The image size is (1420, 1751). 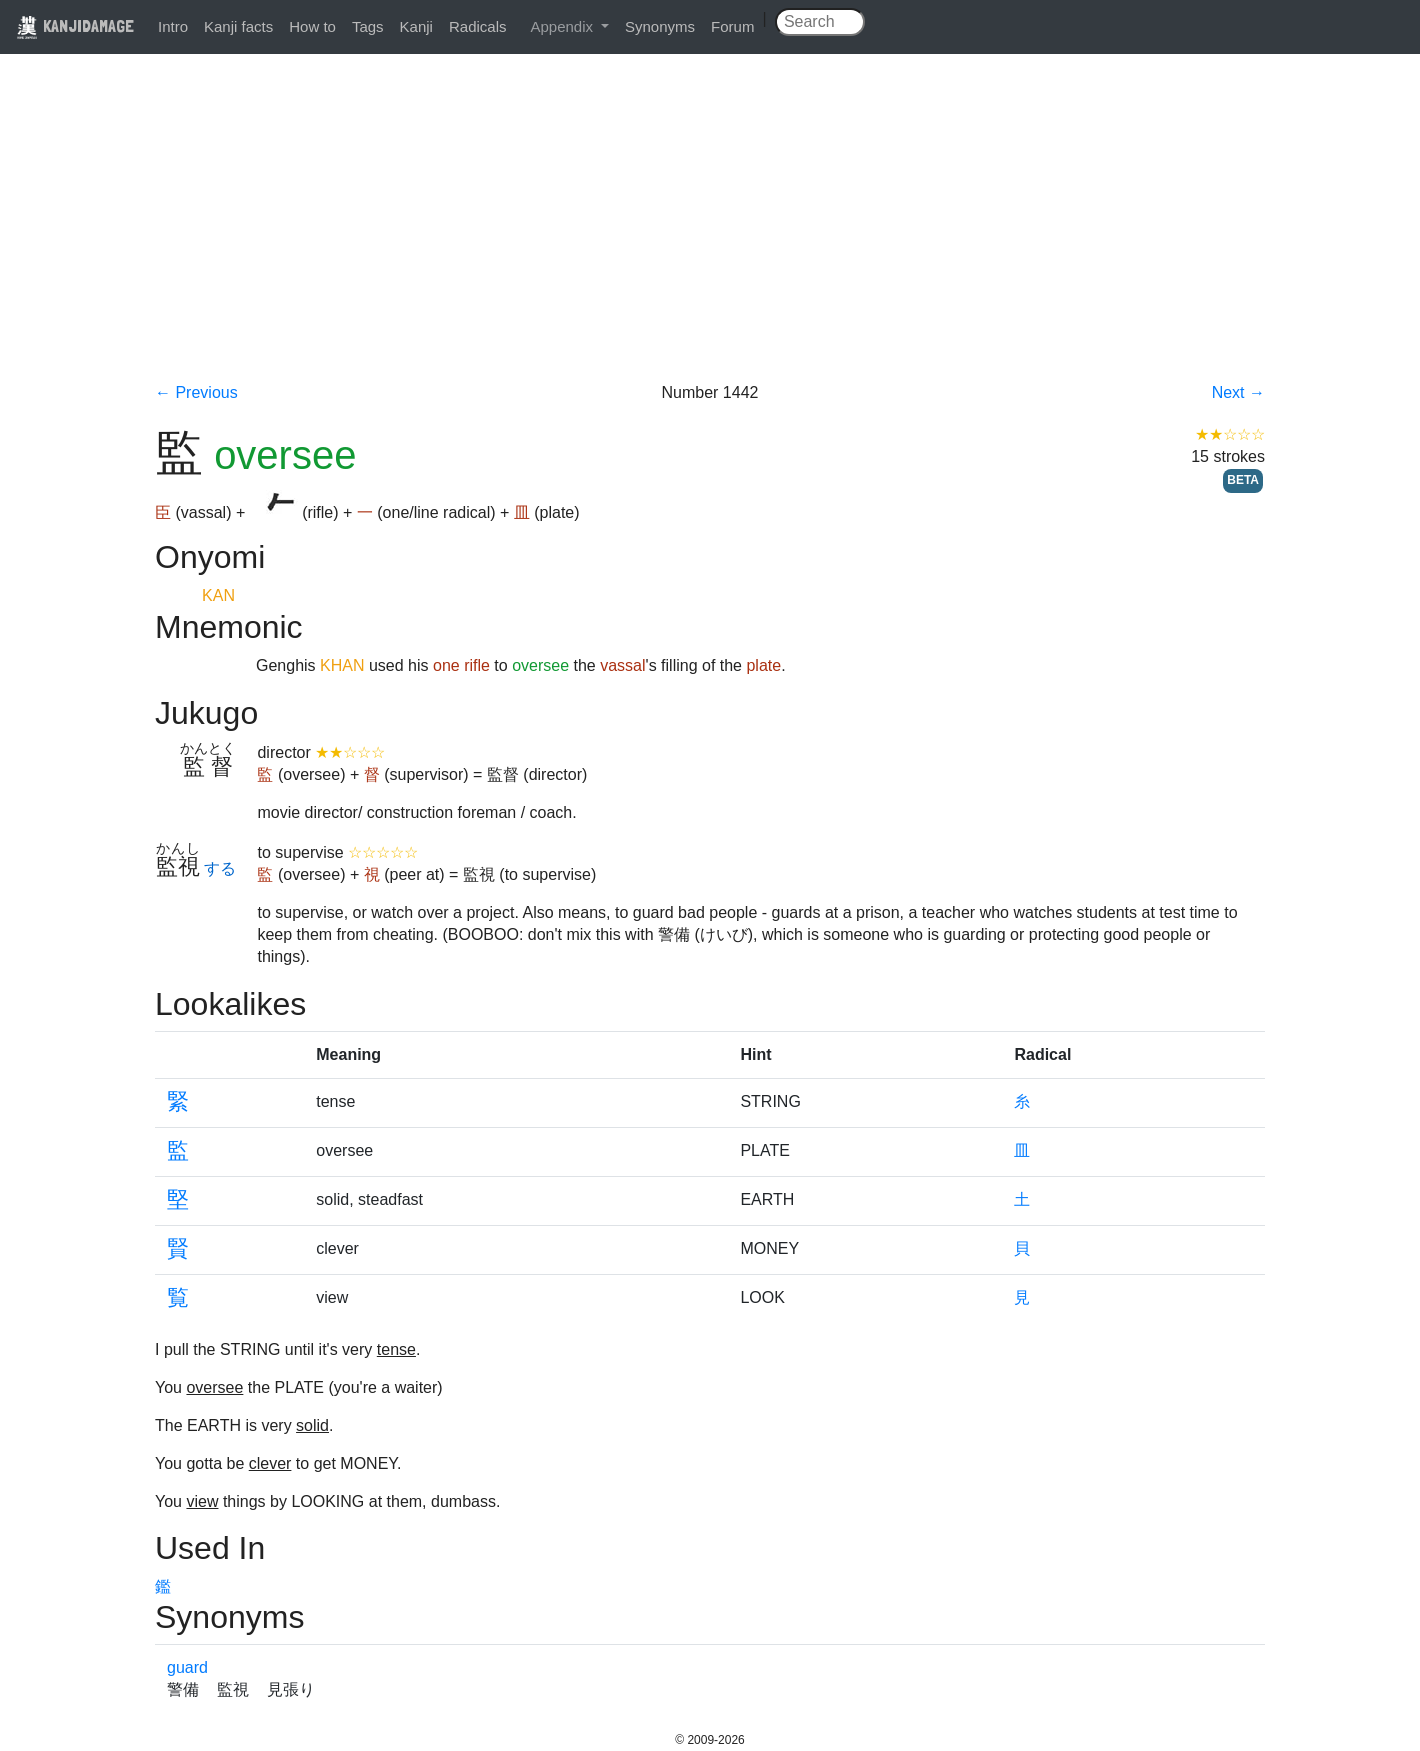 What do you see at coordinates (478, 26) in the screenshot?
I see `Radicals` at bounding box center [478, 26].